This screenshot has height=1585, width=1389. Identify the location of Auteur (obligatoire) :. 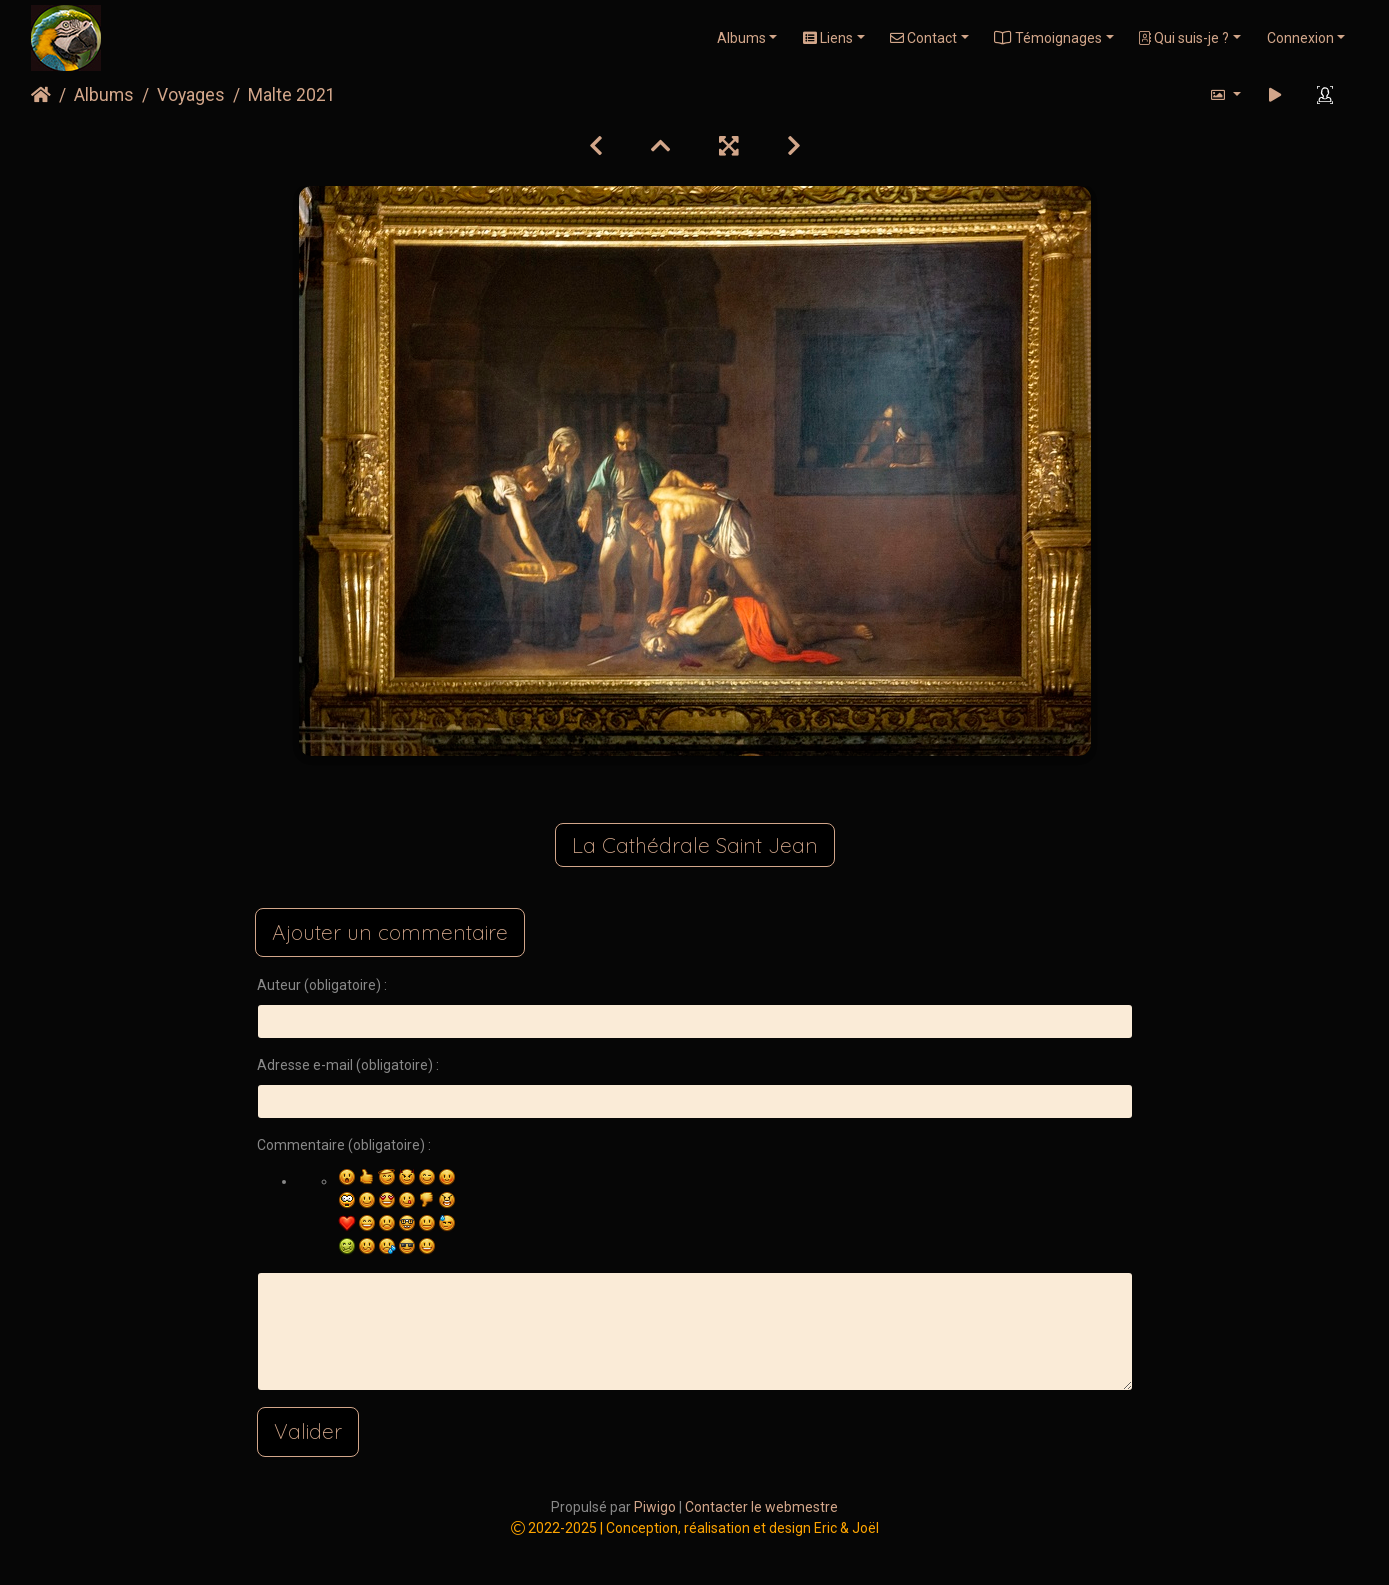
(322, 985).